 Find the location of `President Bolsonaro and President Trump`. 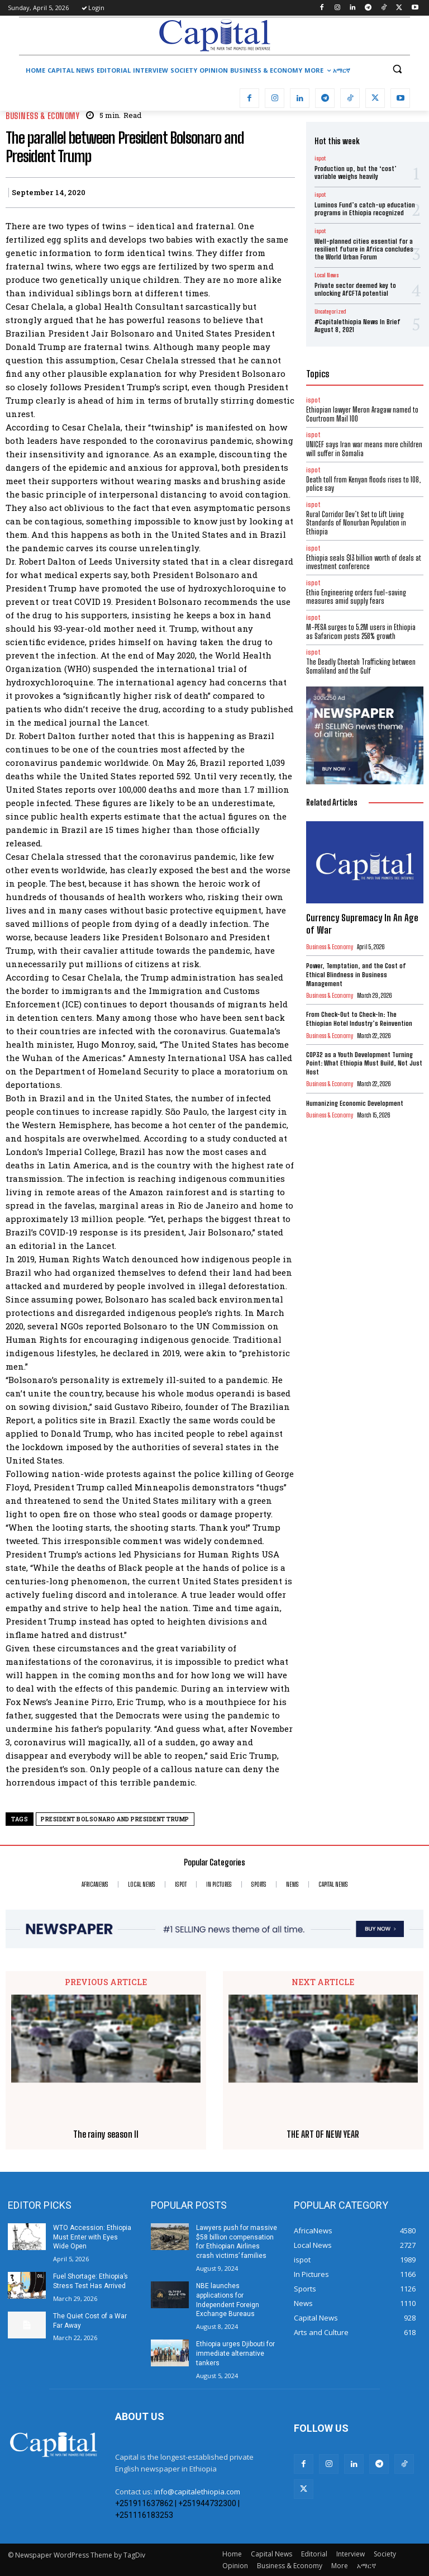

President Bolsonaro and President Trump is located at coordinates (115, 1819).